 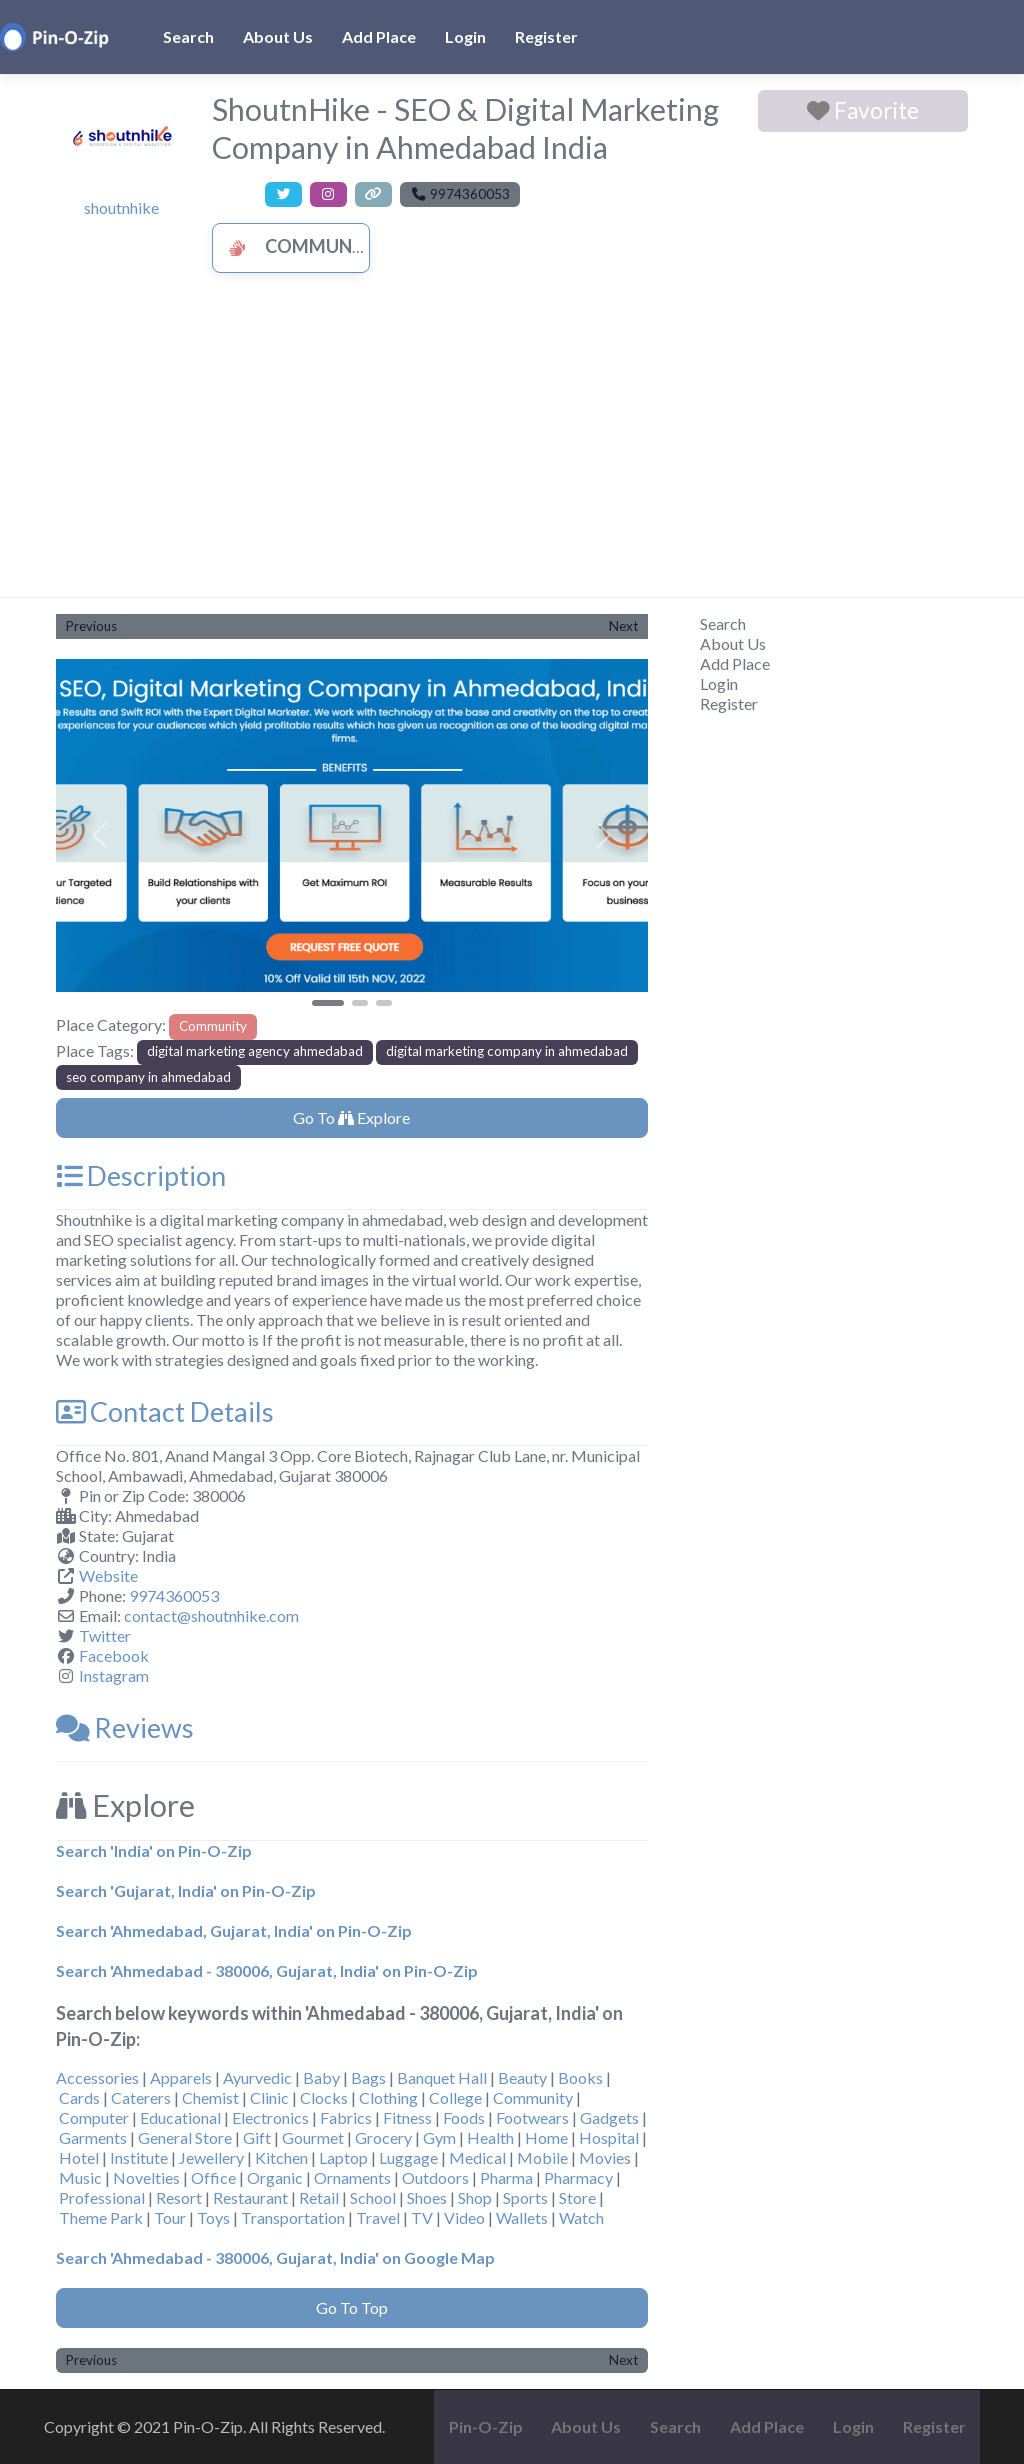 What do you see at coordinates (324, 2097) in the screenshot?
I see `Clocks` at bounding box center [324, 2097].